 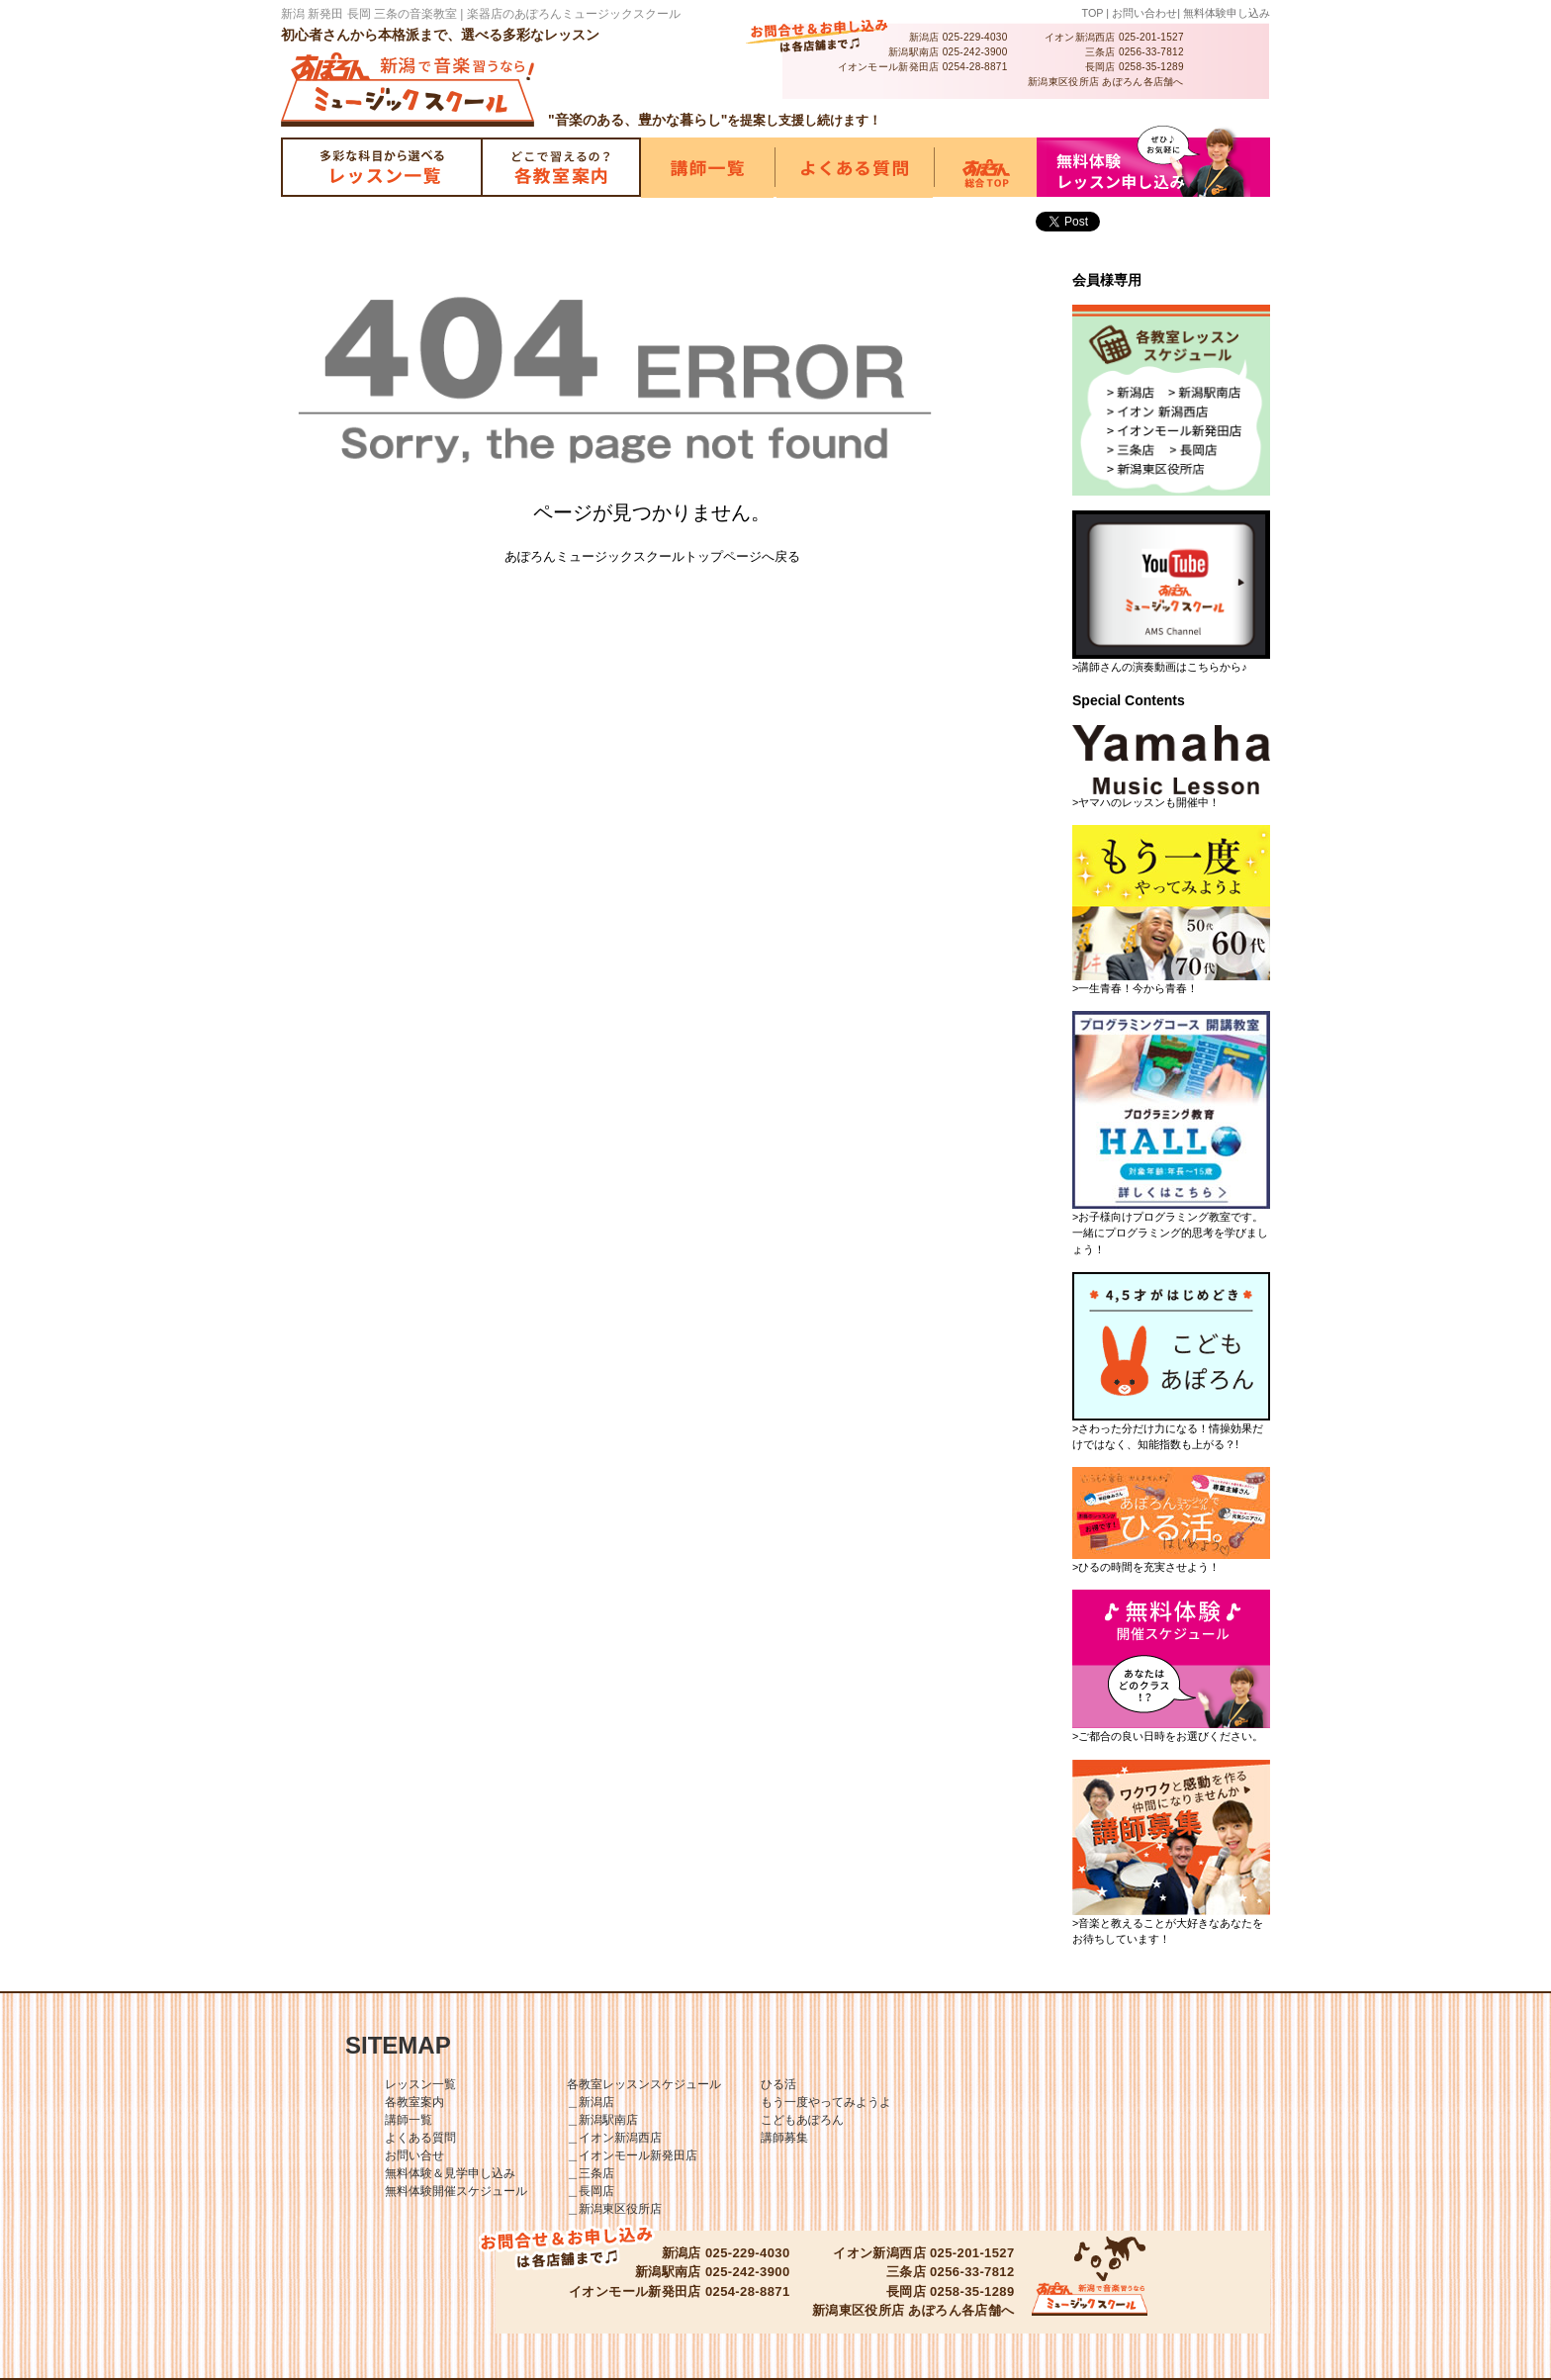 What do you see at coordinates (614, 2209) in the screenshot?
I see `＿新潟東区役所店` at bounding box center [614, 2209].